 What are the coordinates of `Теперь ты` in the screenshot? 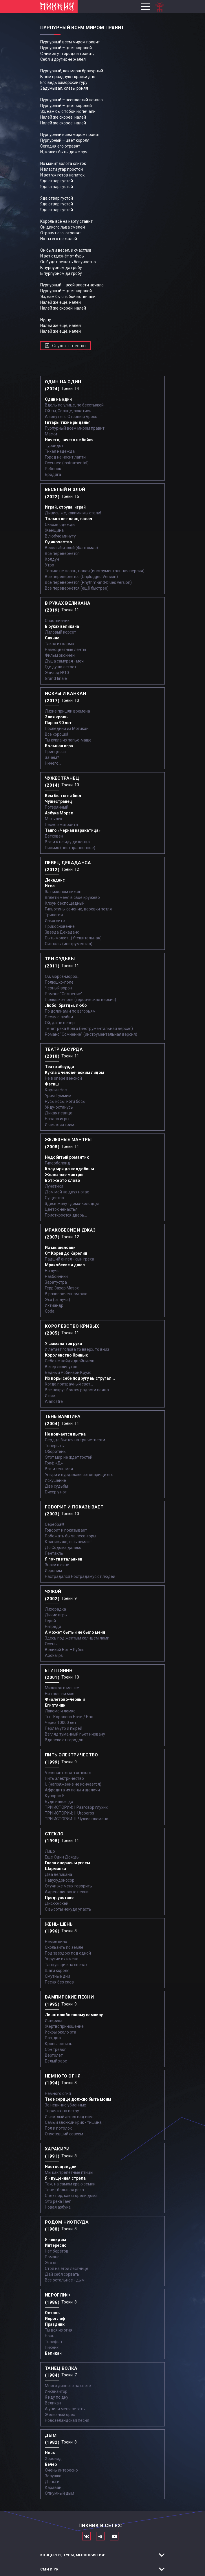 It's located at (55, 1445).